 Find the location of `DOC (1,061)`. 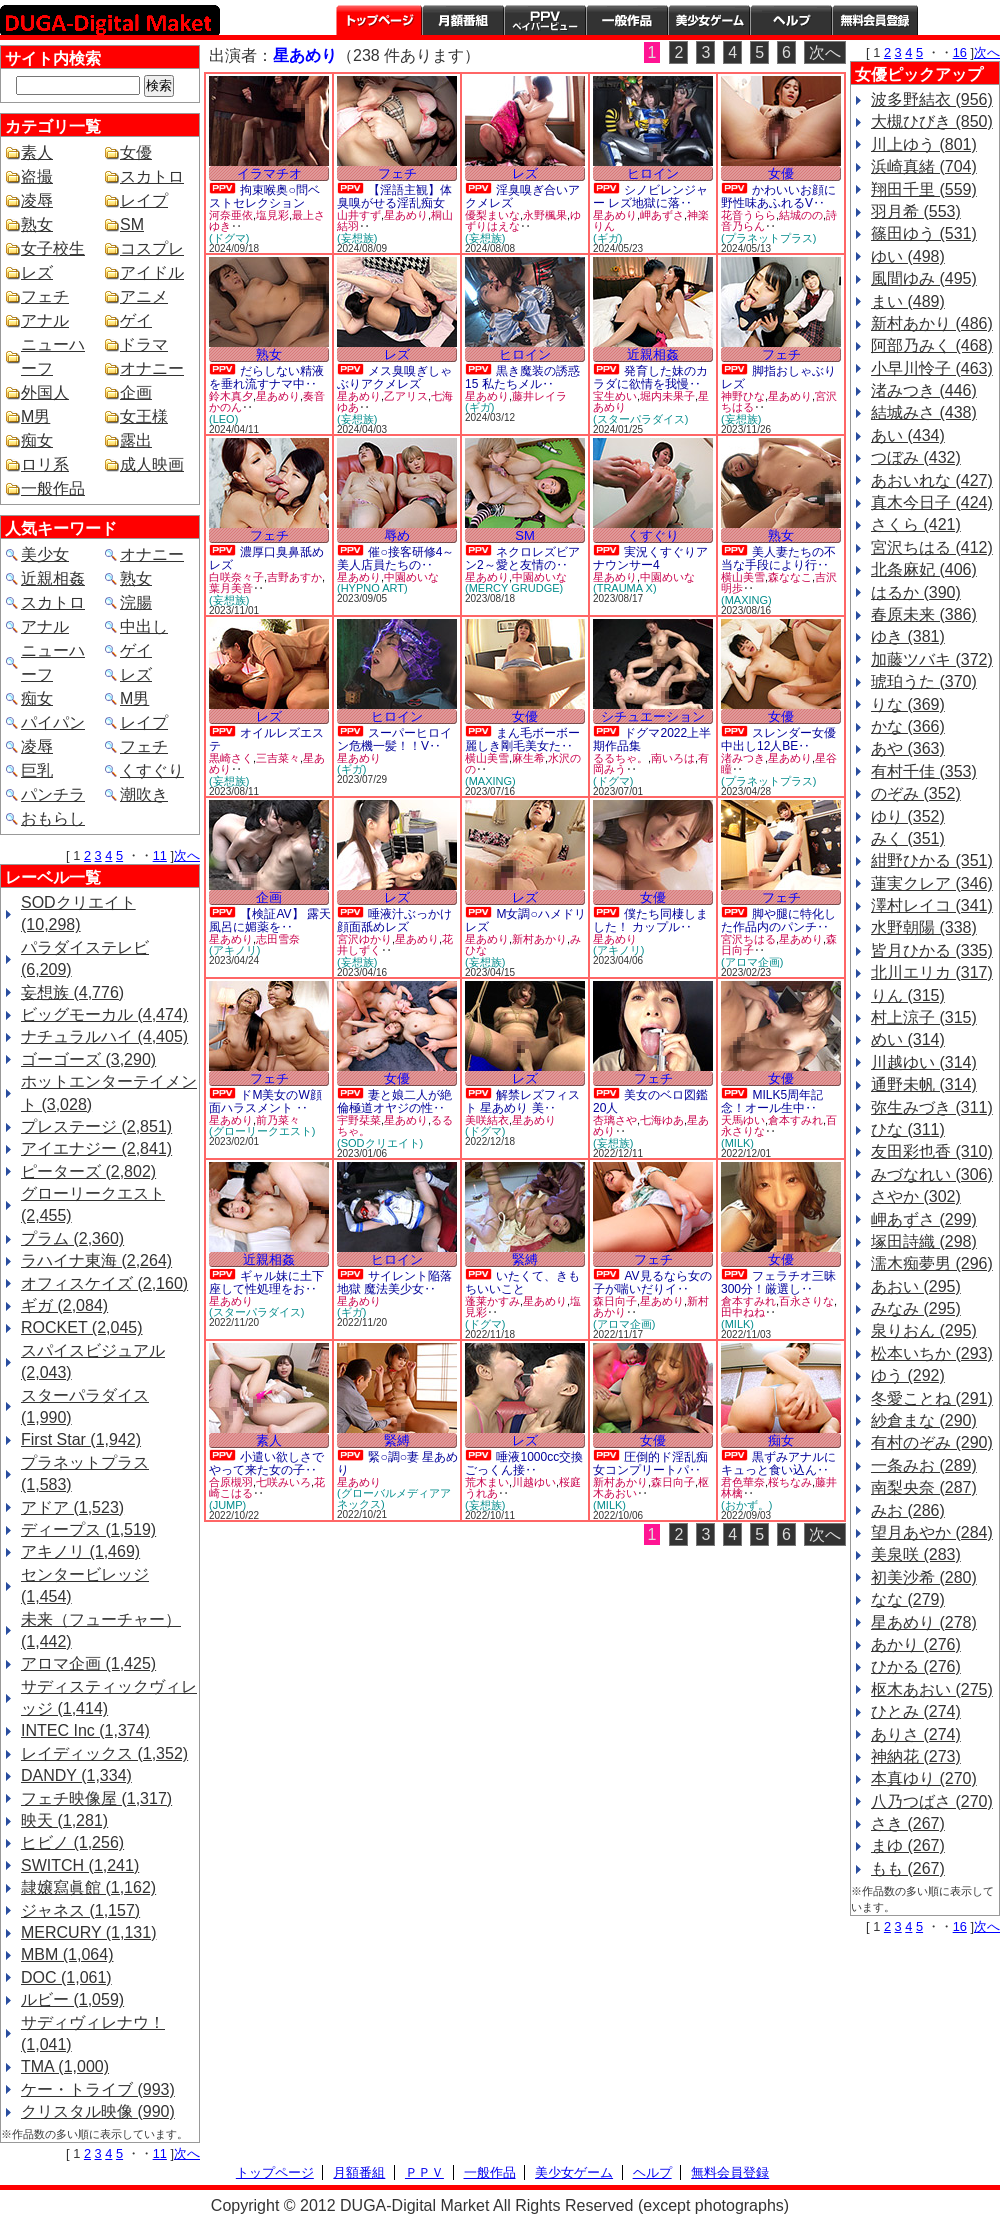

DOC (1,061) is located at coordinates (66, 1977).